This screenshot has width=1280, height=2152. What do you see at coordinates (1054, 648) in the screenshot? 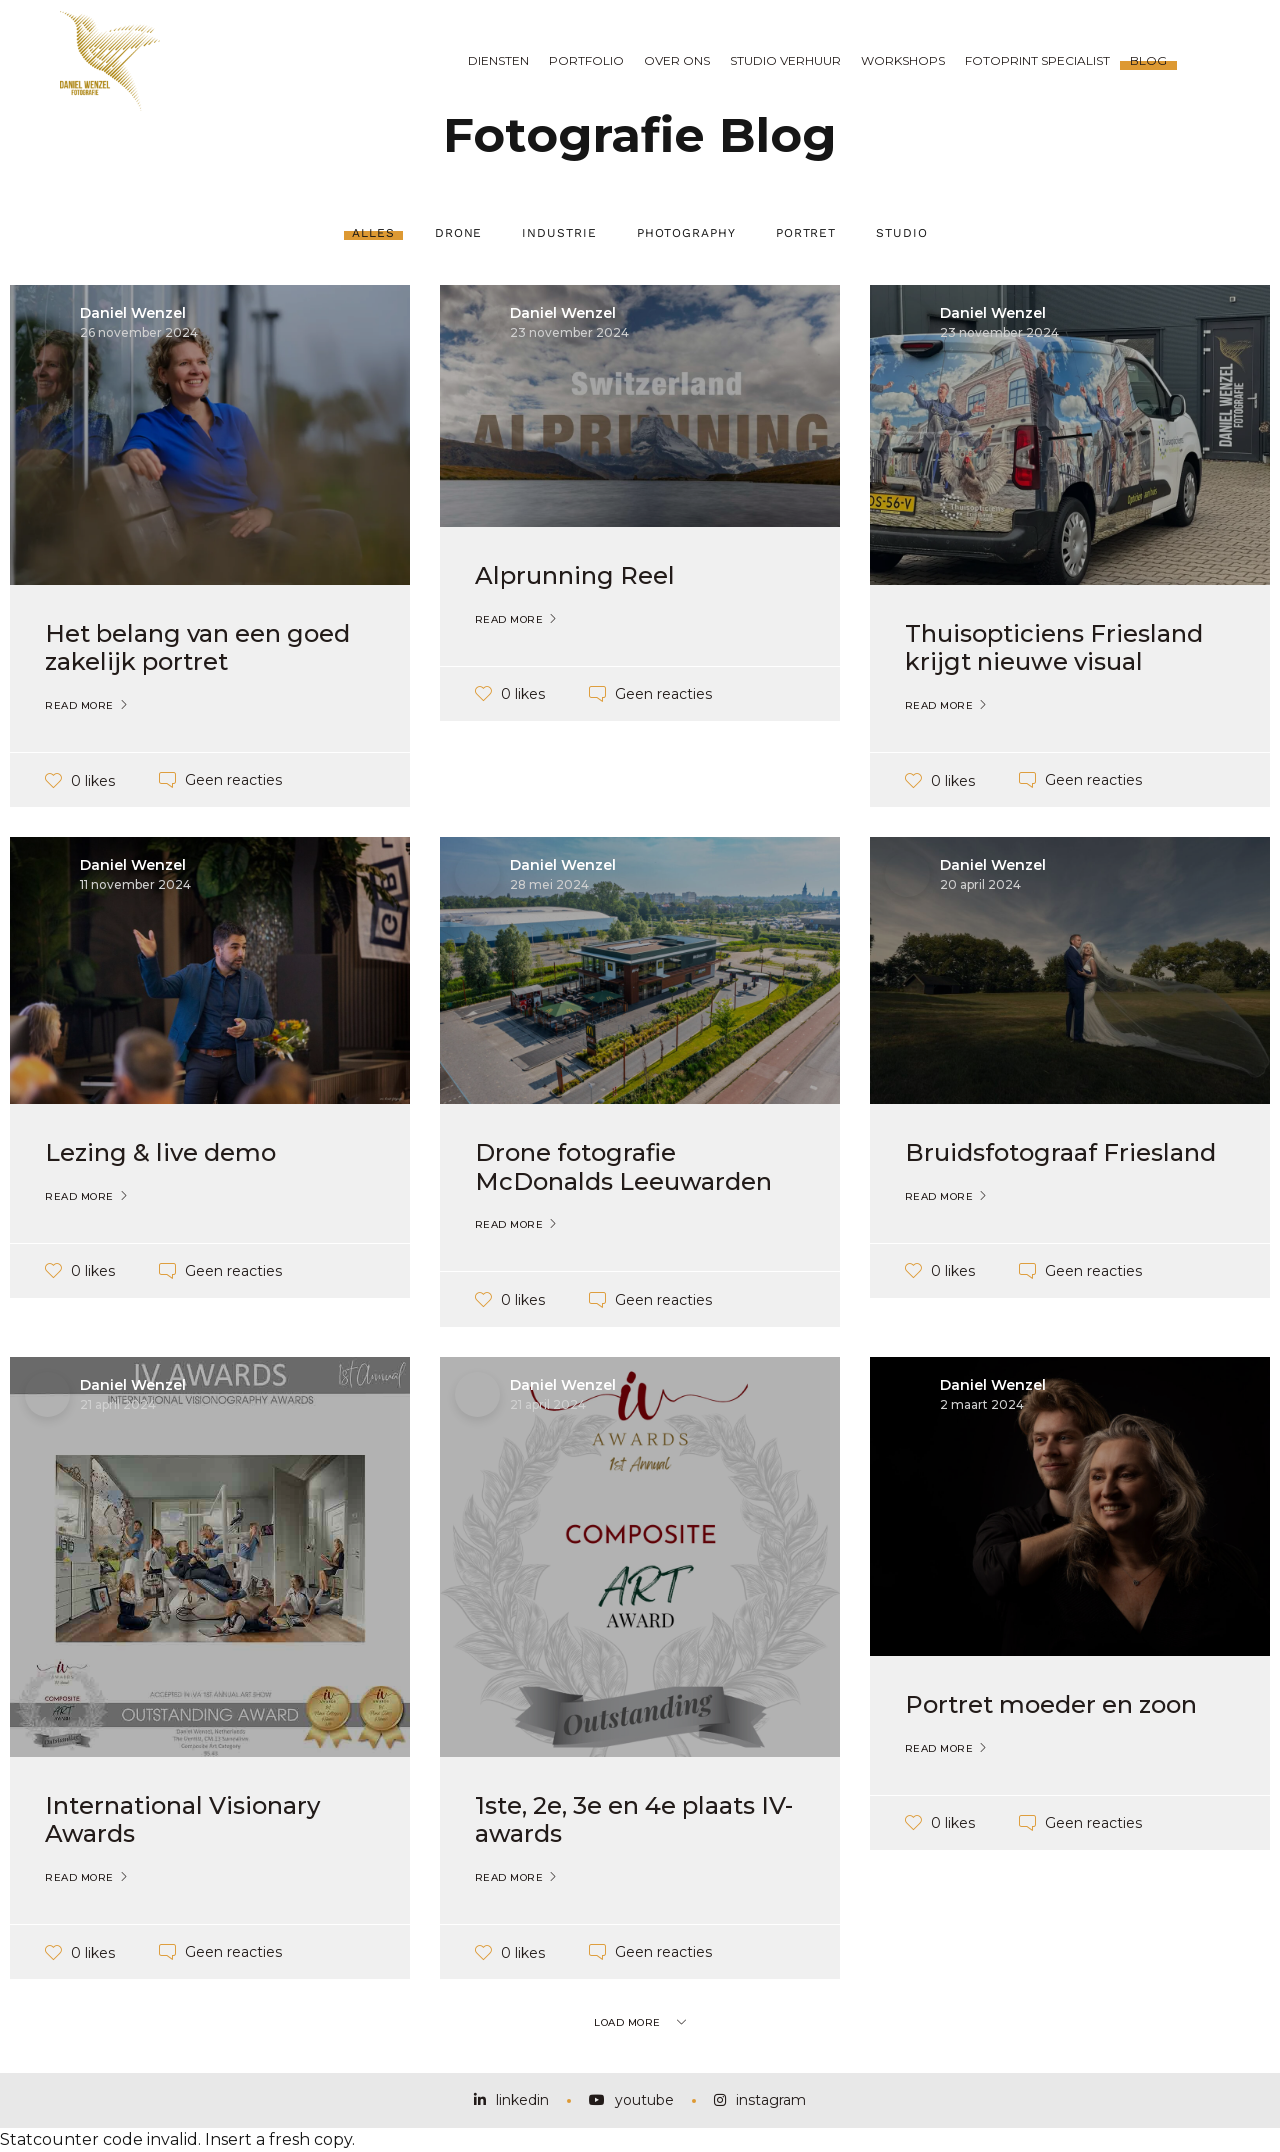
I see `Thuisopticiens Friesland krijgt nieuwe visual` at bounding box center [1054, 648].